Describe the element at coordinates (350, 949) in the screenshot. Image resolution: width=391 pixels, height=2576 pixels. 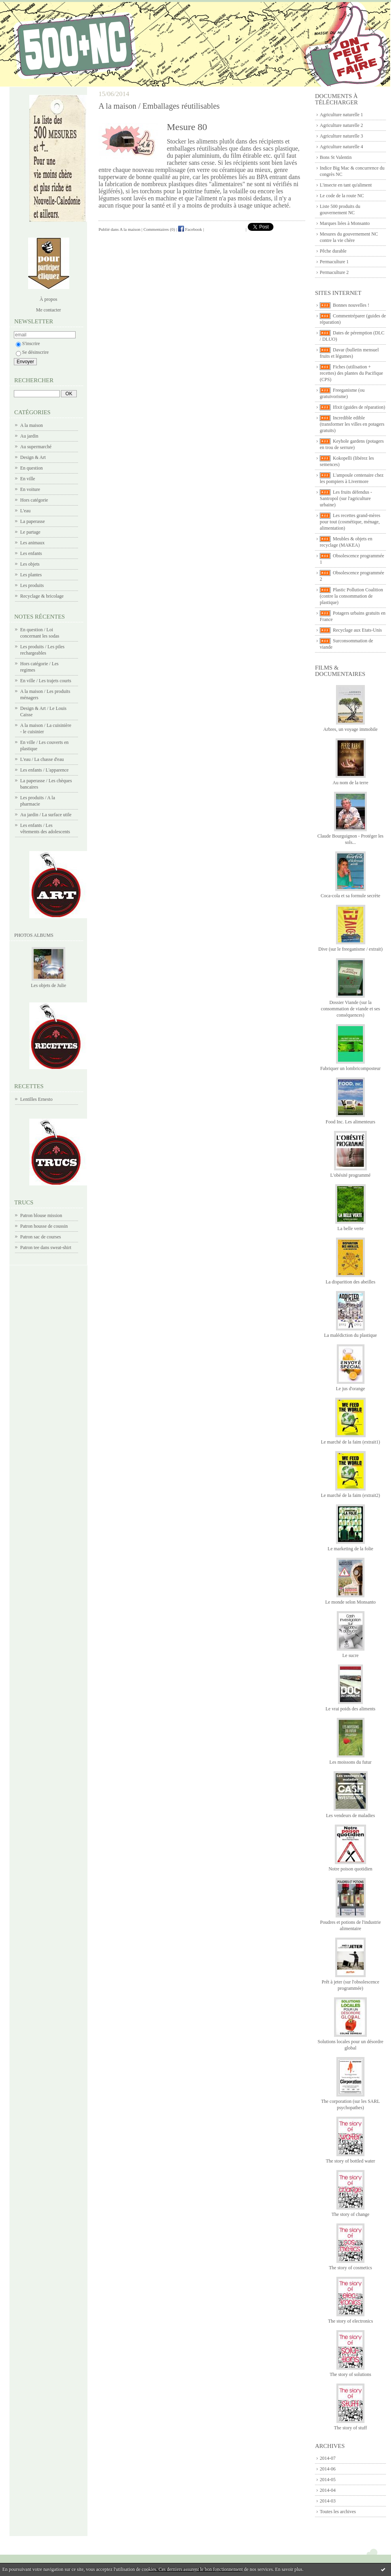
I see `Dive (sur le freeganisme / extrait)` at that location.